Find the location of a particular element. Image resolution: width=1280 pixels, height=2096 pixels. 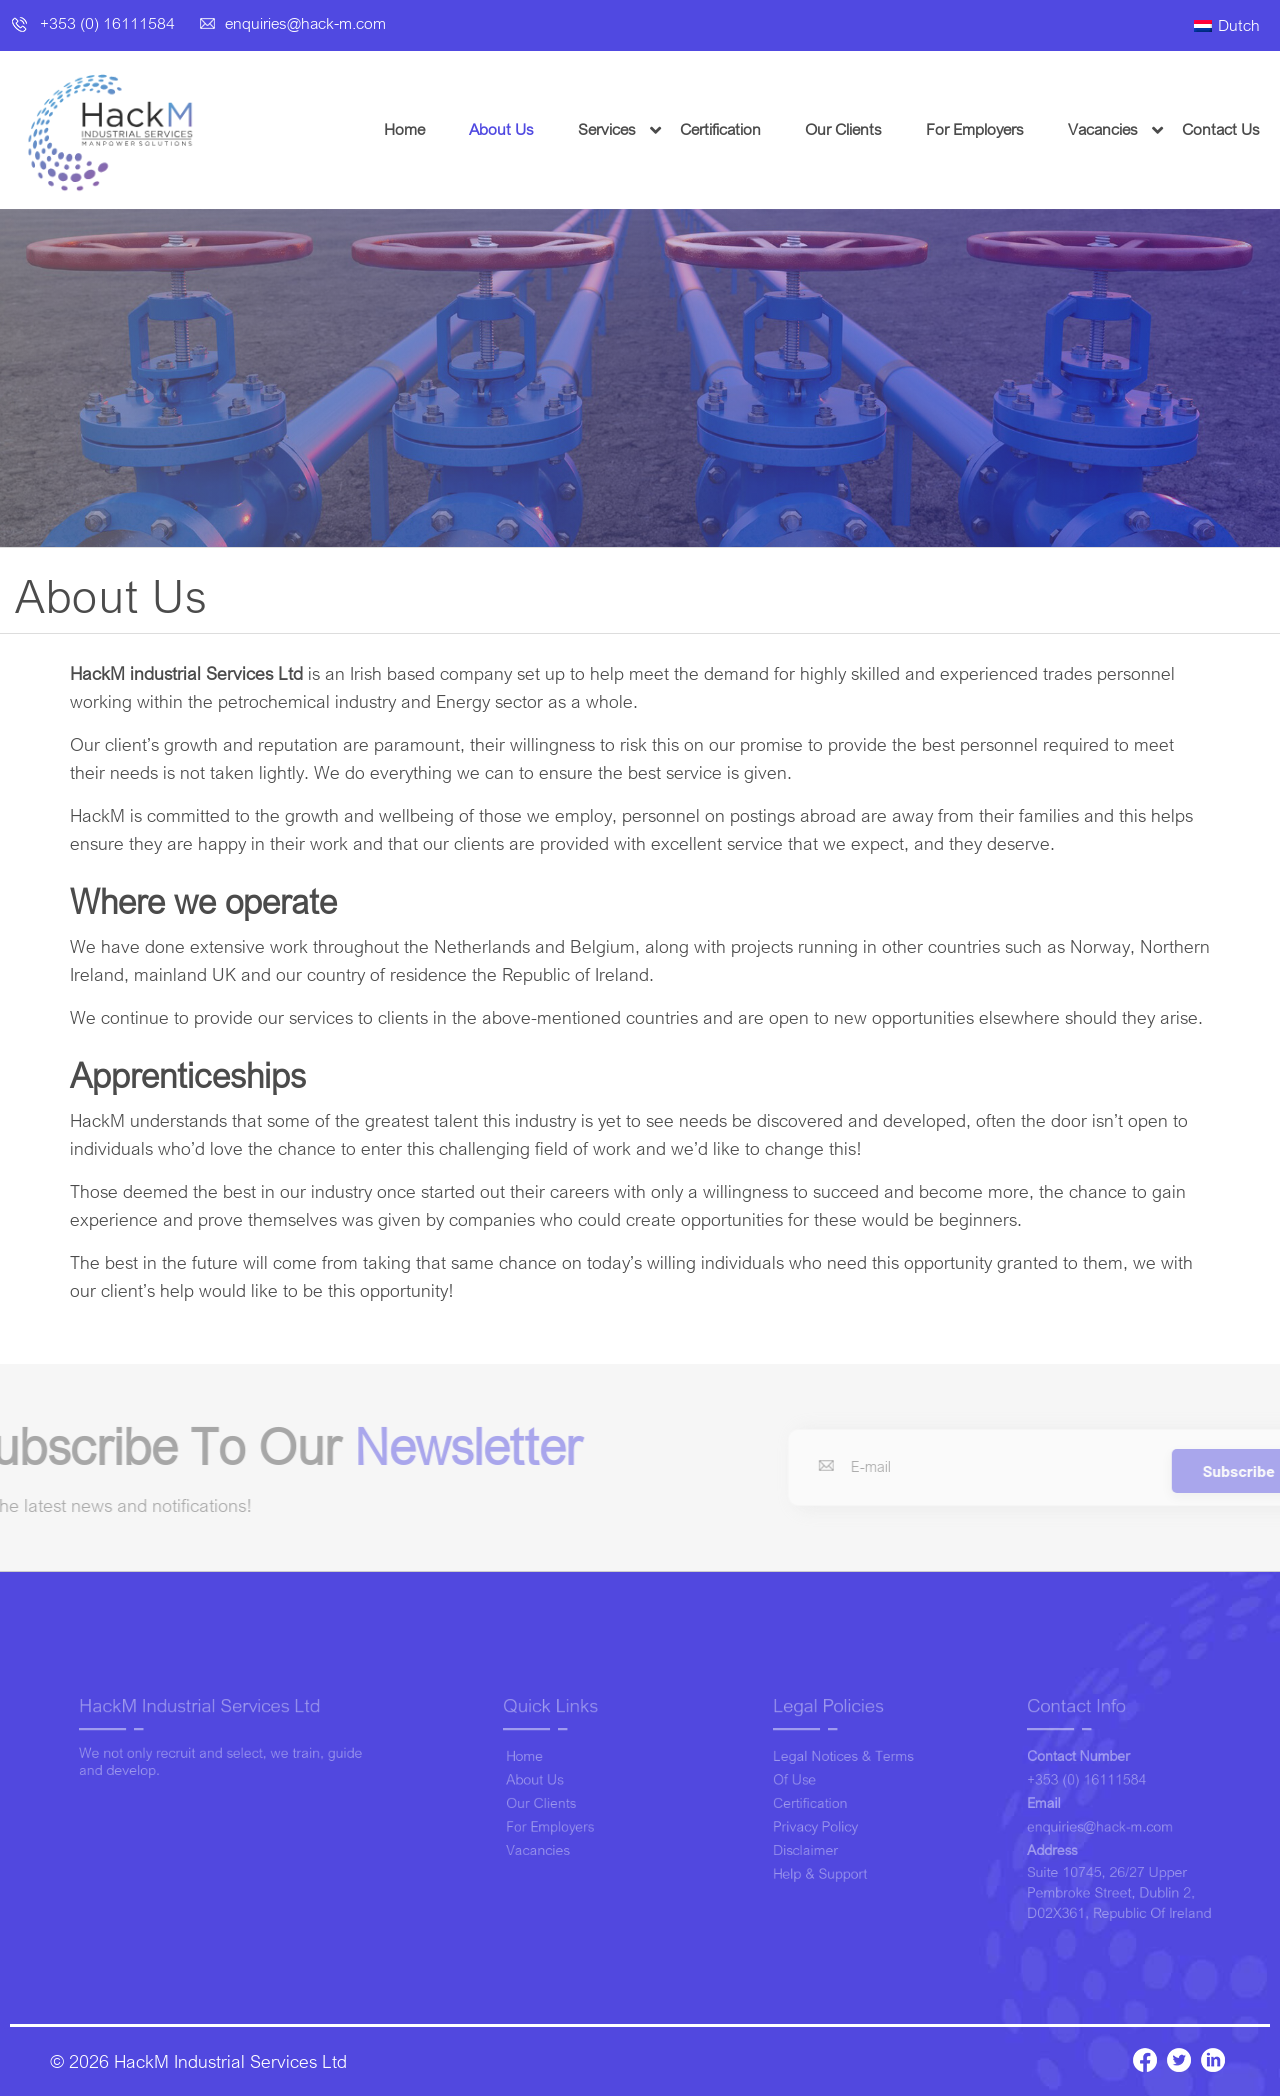

Certification is located at coordinates (754, 129).